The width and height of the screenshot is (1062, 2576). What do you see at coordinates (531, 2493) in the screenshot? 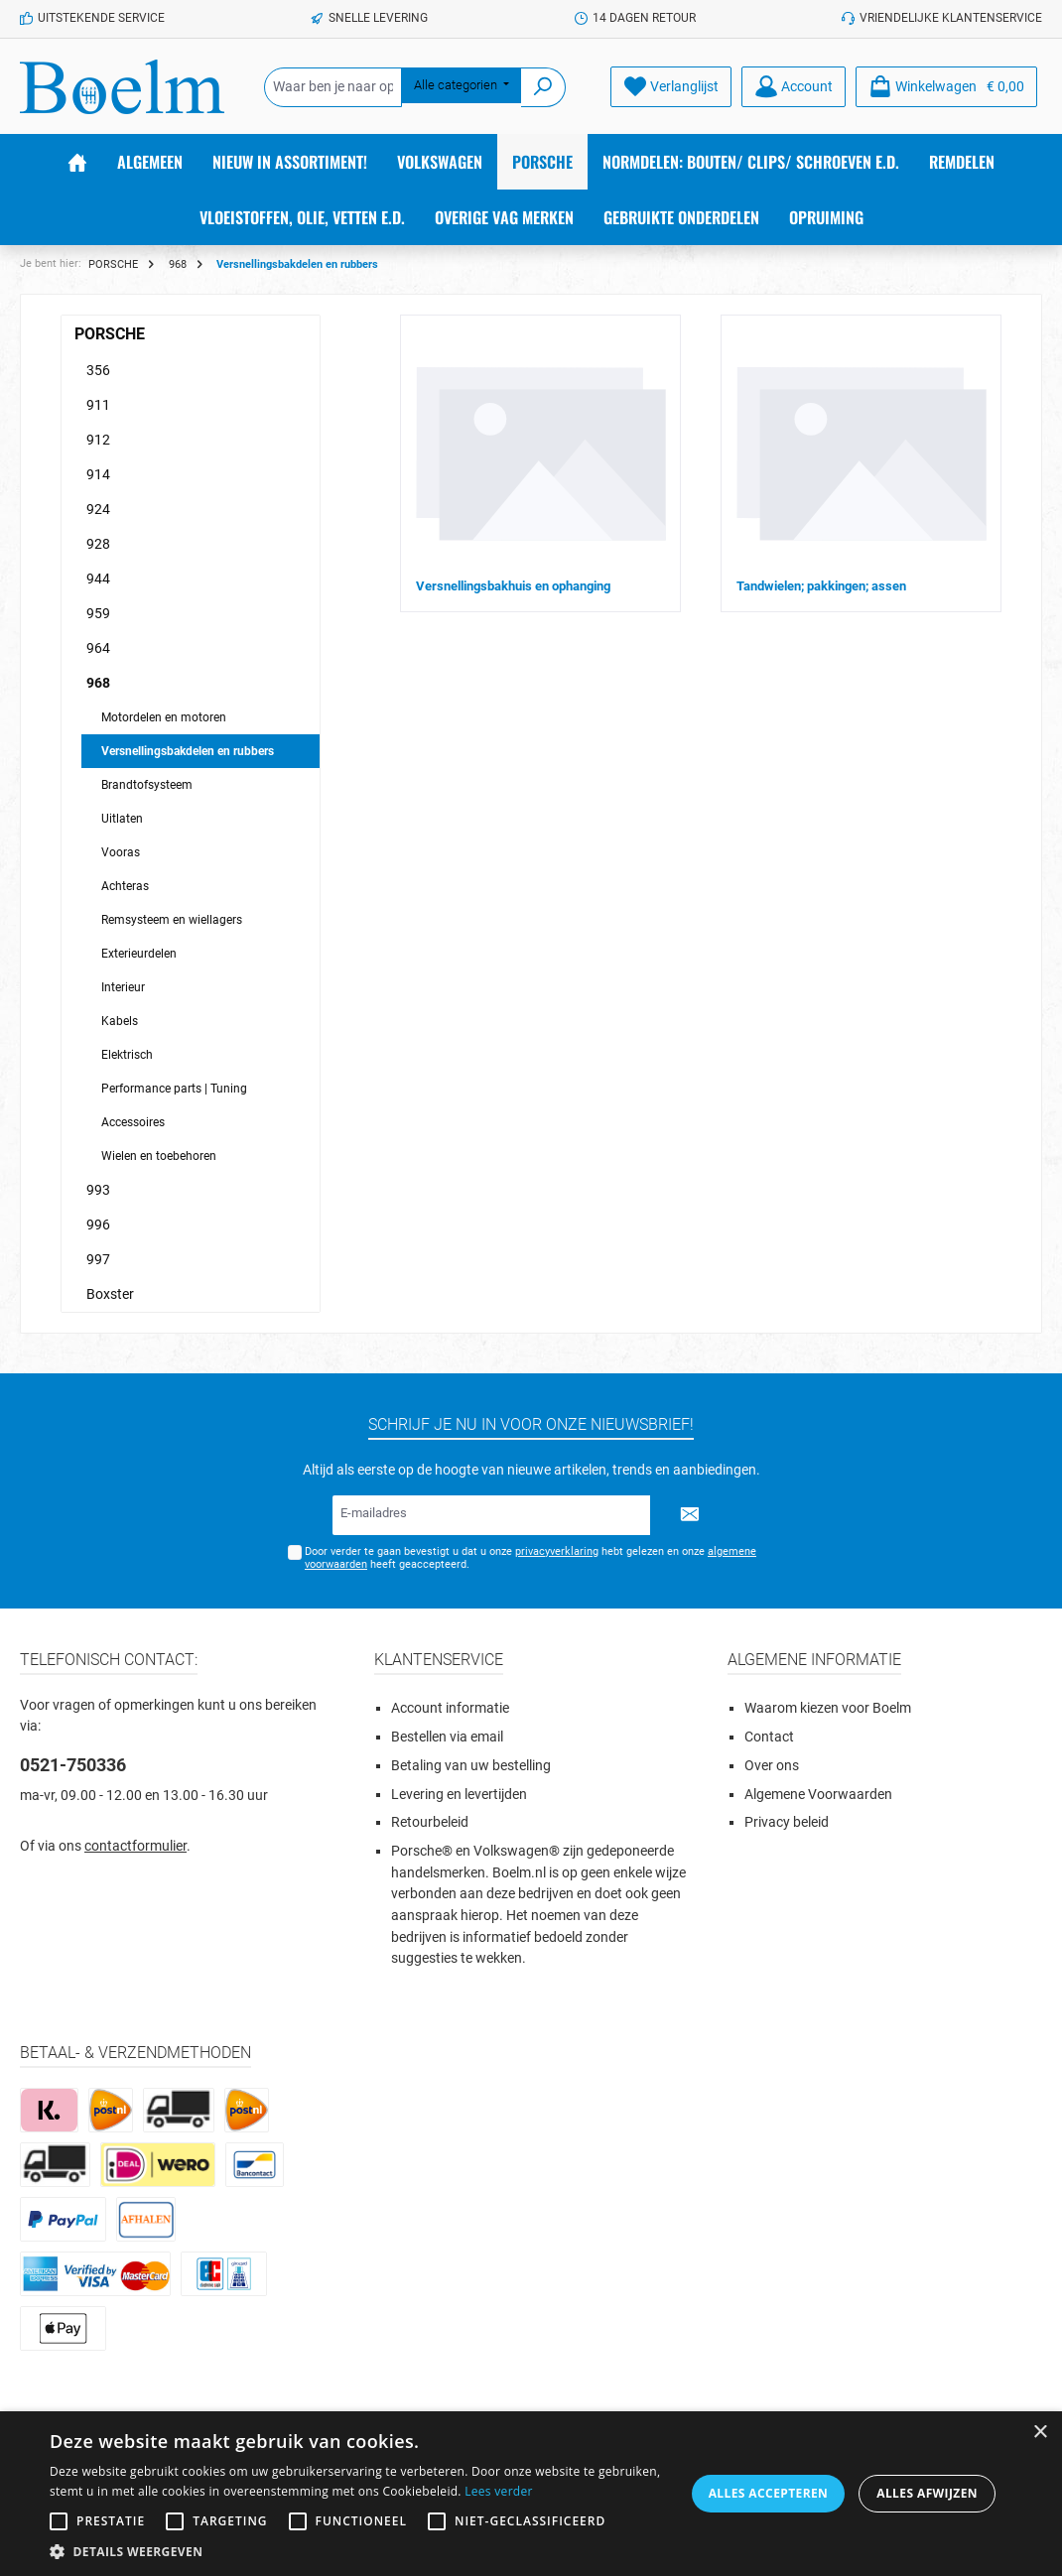
I see `[alert]` at bounding box center [531, 2493].